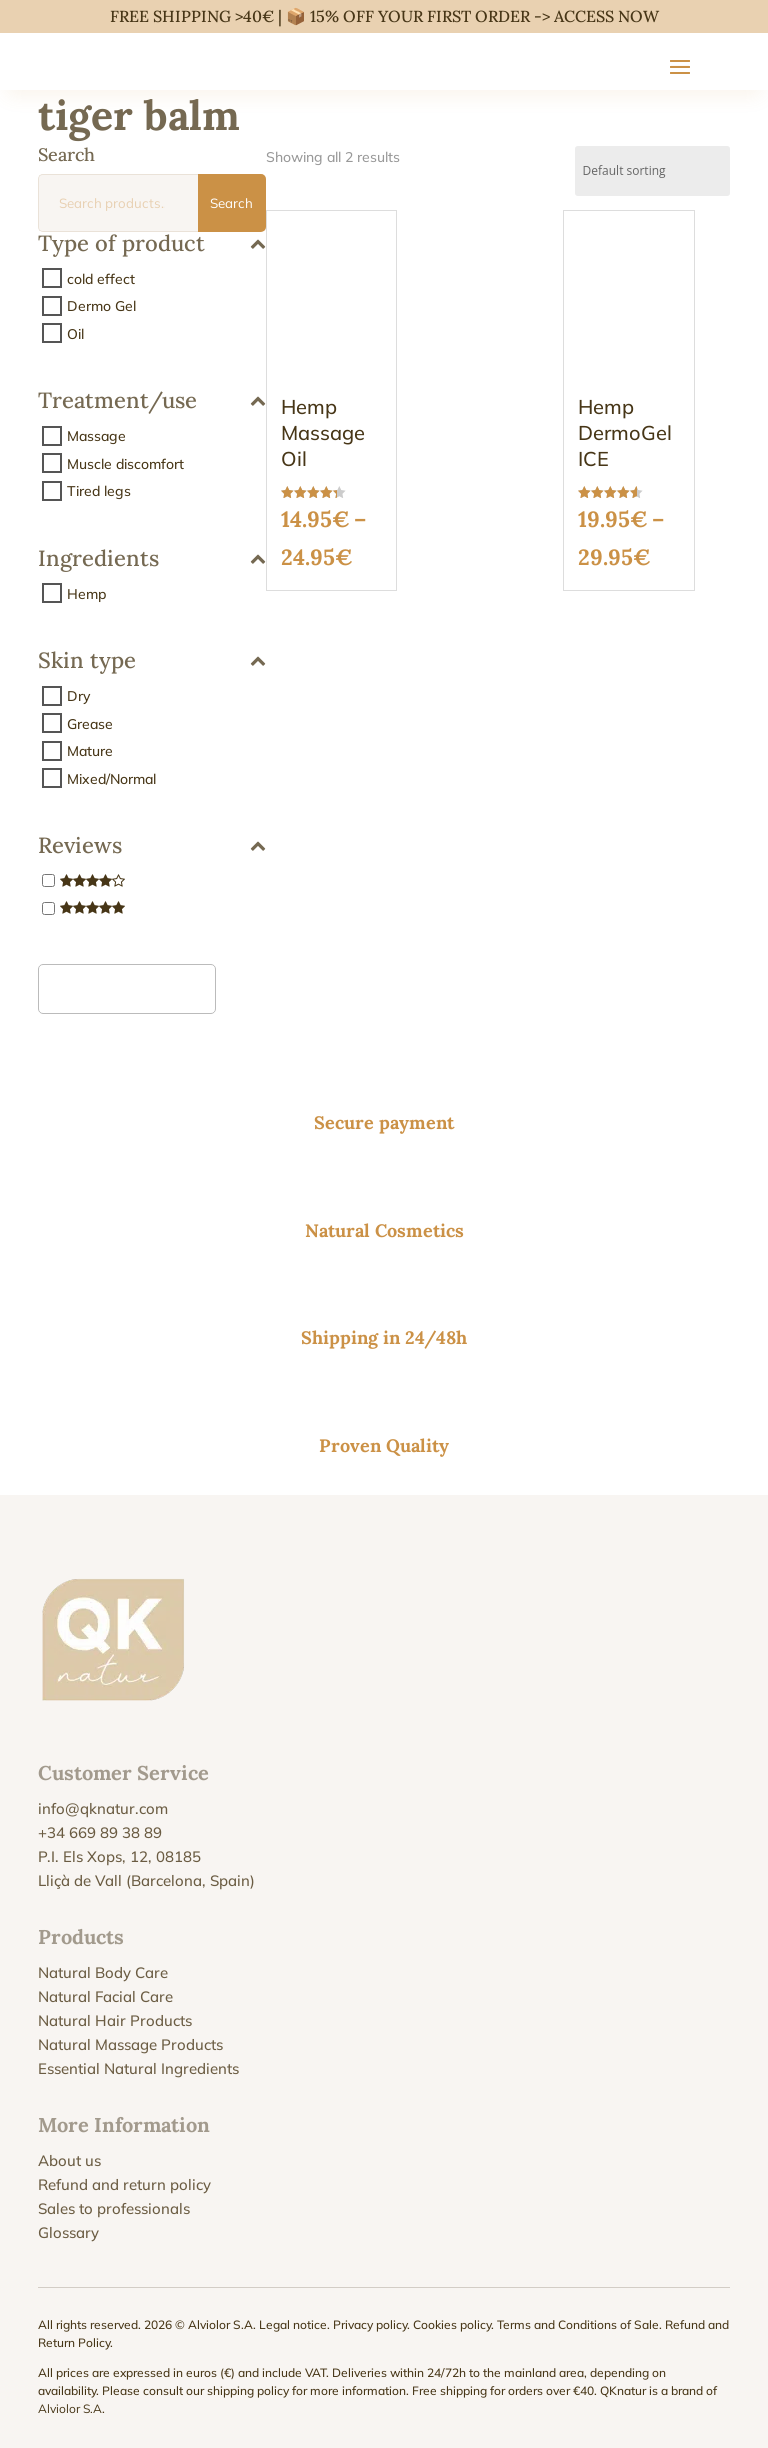 The width and height of the screenshot is (768, 2448). I want to click on Lliçà de Vall (Barcelona, Spain), so click(146, 1880).